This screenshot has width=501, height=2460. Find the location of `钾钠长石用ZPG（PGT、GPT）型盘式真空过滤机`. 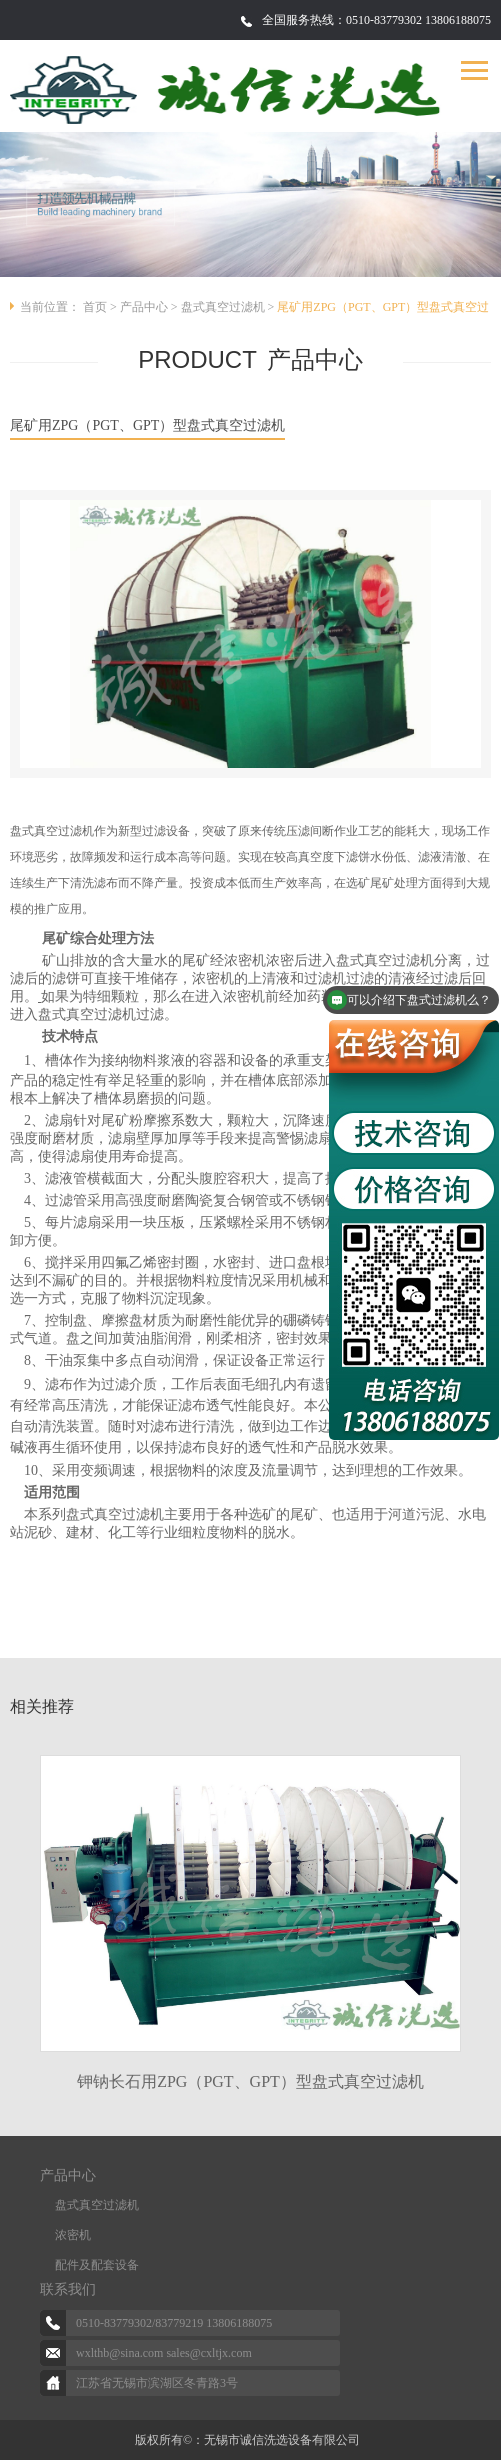

钾钠长石用ZPG（PGT、GPT）型盘式真空过滤机 is located at coordinates (250, 2081).